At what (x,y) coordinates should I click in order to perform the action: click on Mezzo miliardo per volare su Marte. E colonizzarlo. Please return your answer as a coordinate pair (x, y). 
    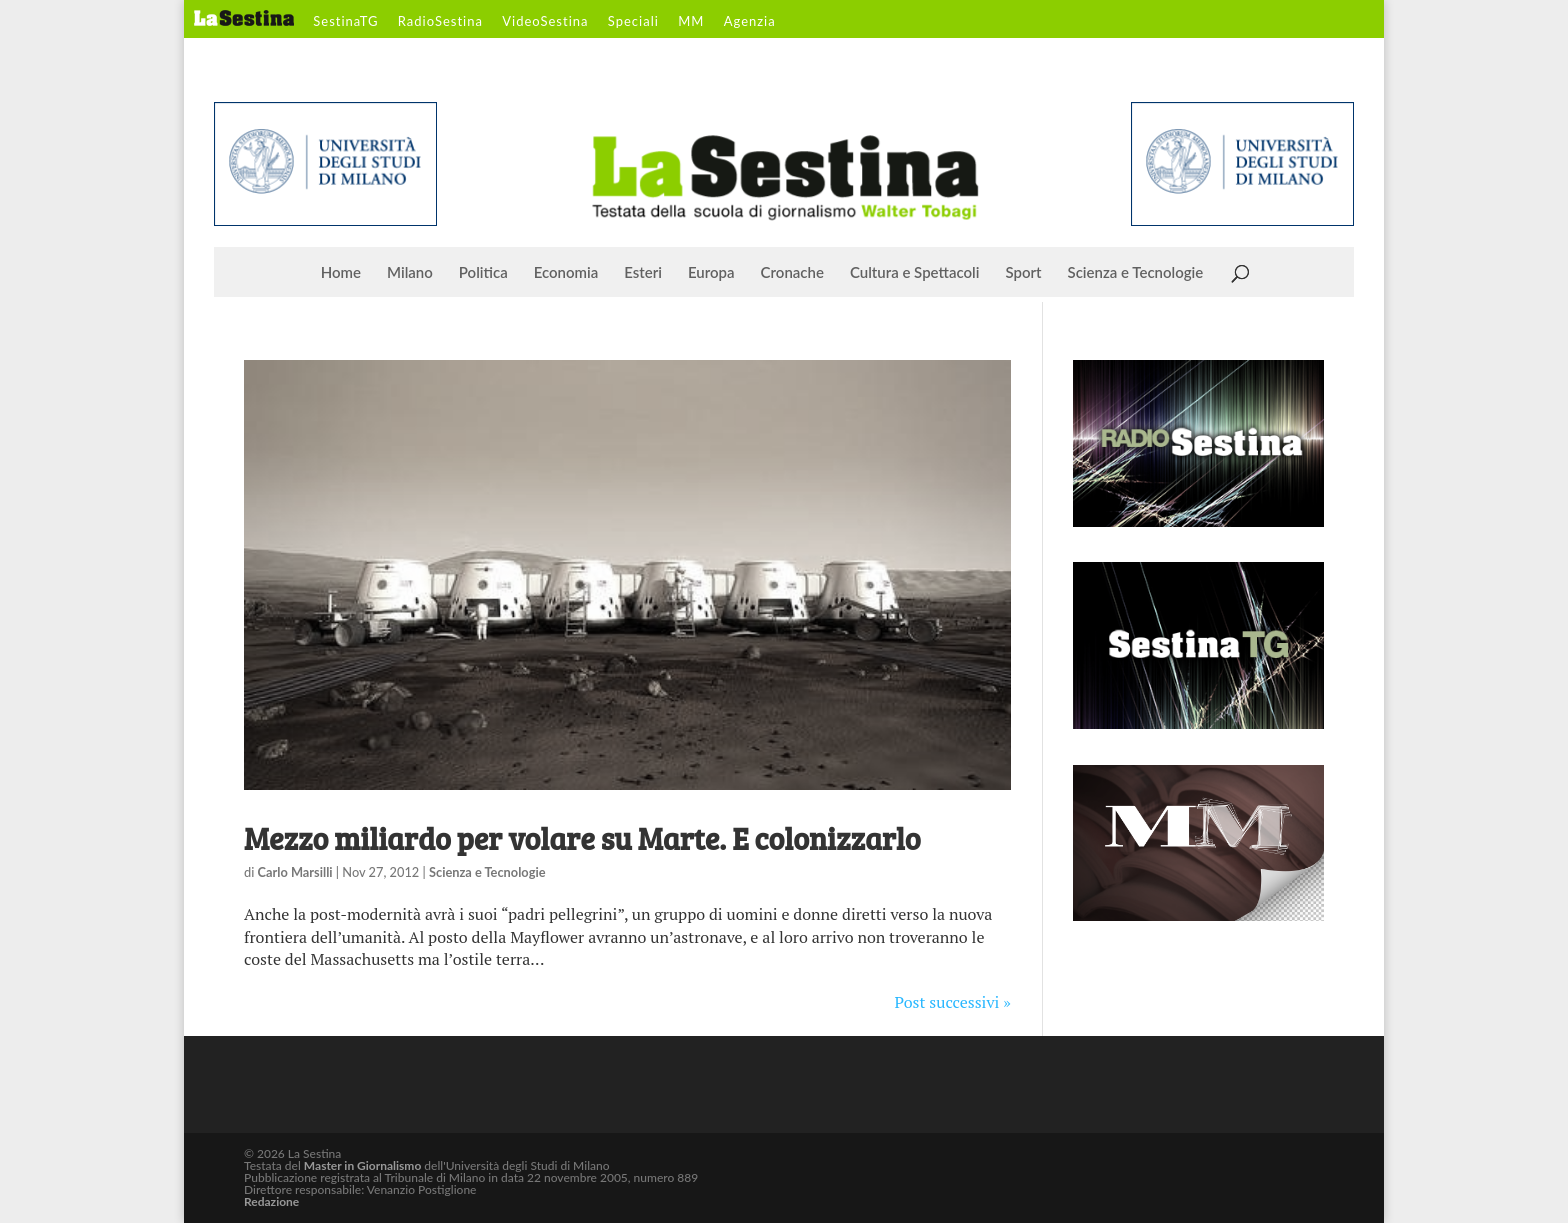
    Looking at the image, I should click on (582, 838).